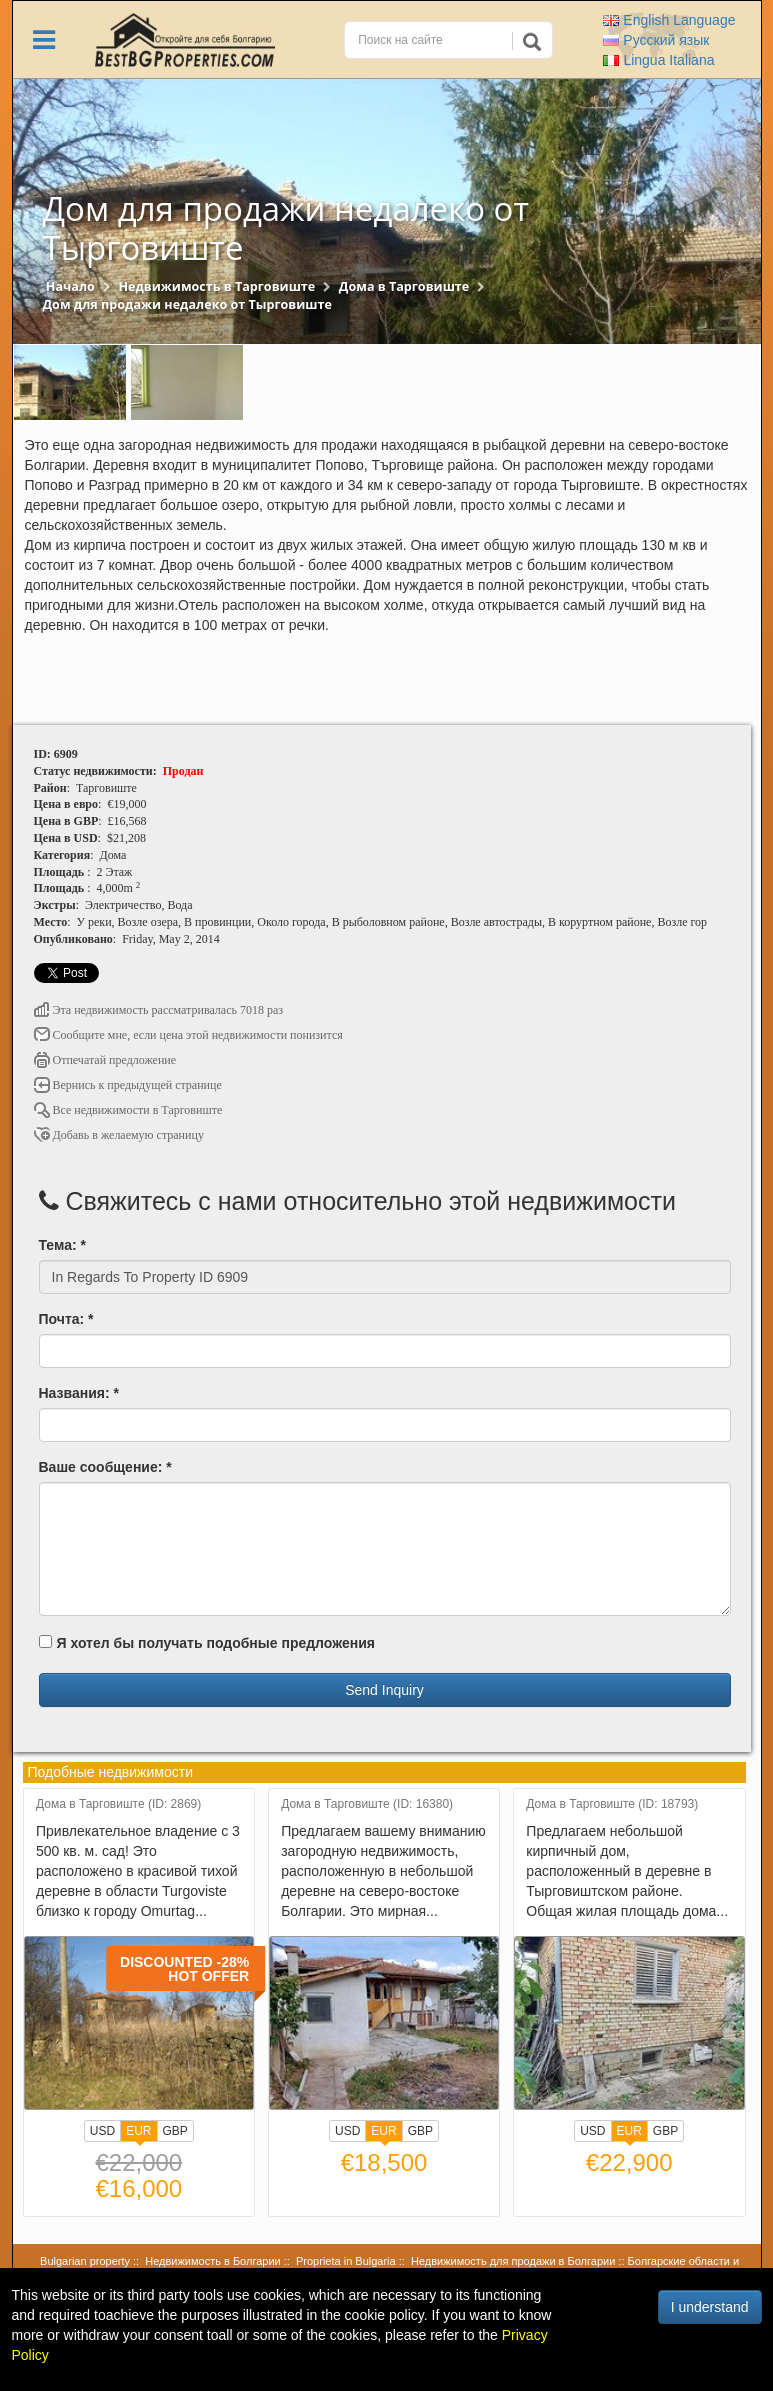  I want to click on Дома в Тарговиште (ID: 18793), so click(612, 1804).